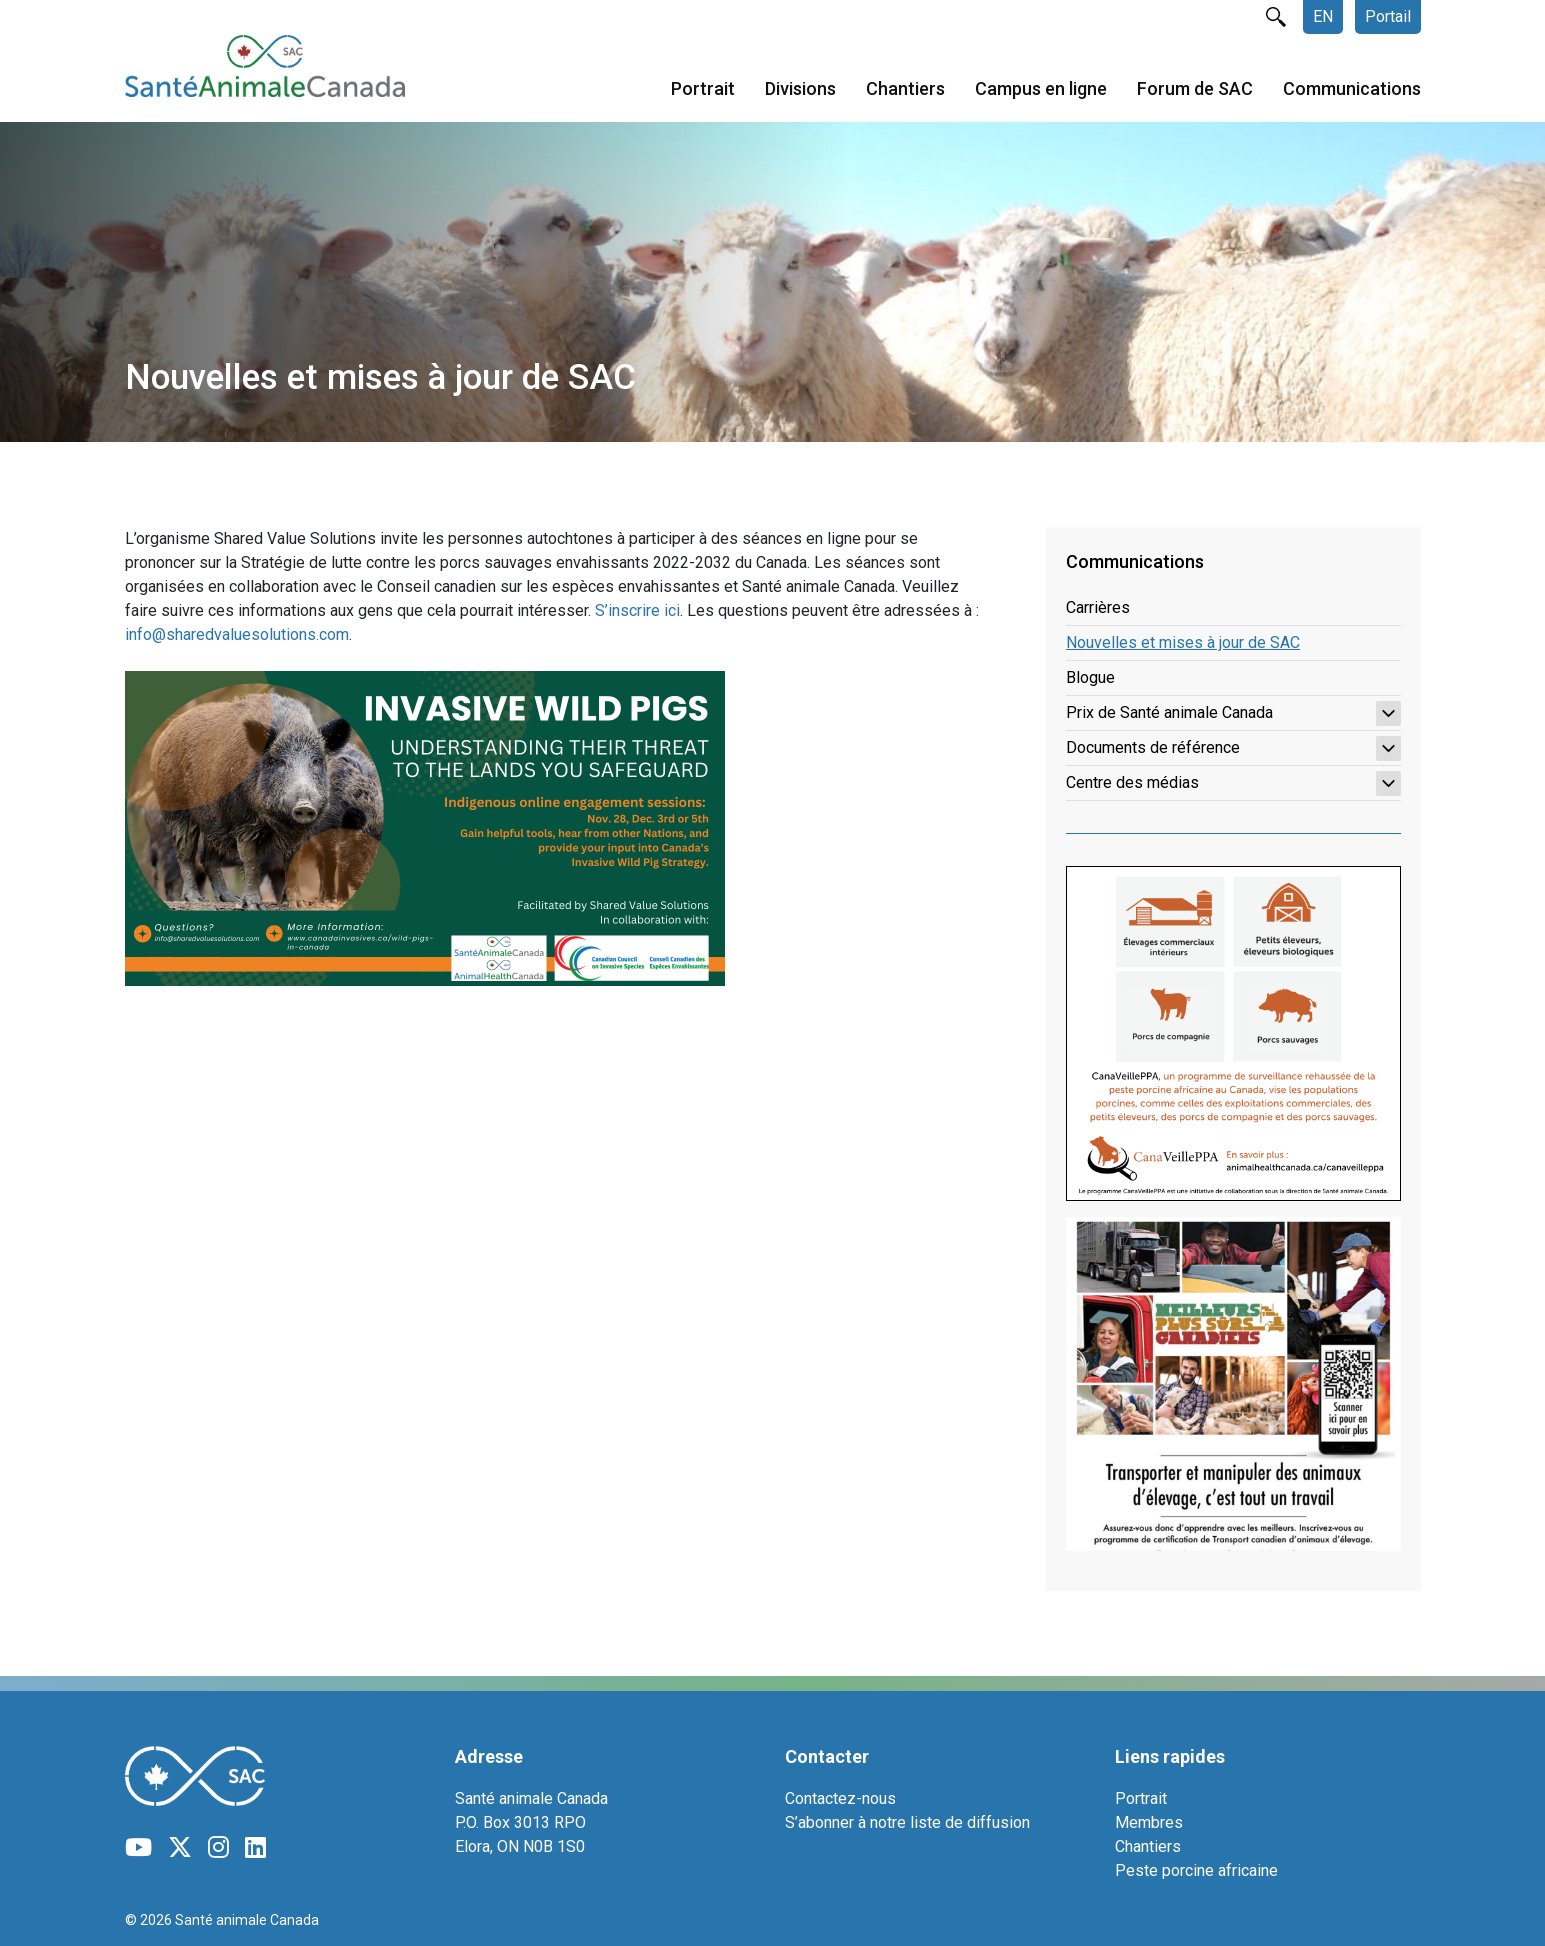 This screenshot has width=1545, height=1946. I want to click on Portrait, so click(703, 88).